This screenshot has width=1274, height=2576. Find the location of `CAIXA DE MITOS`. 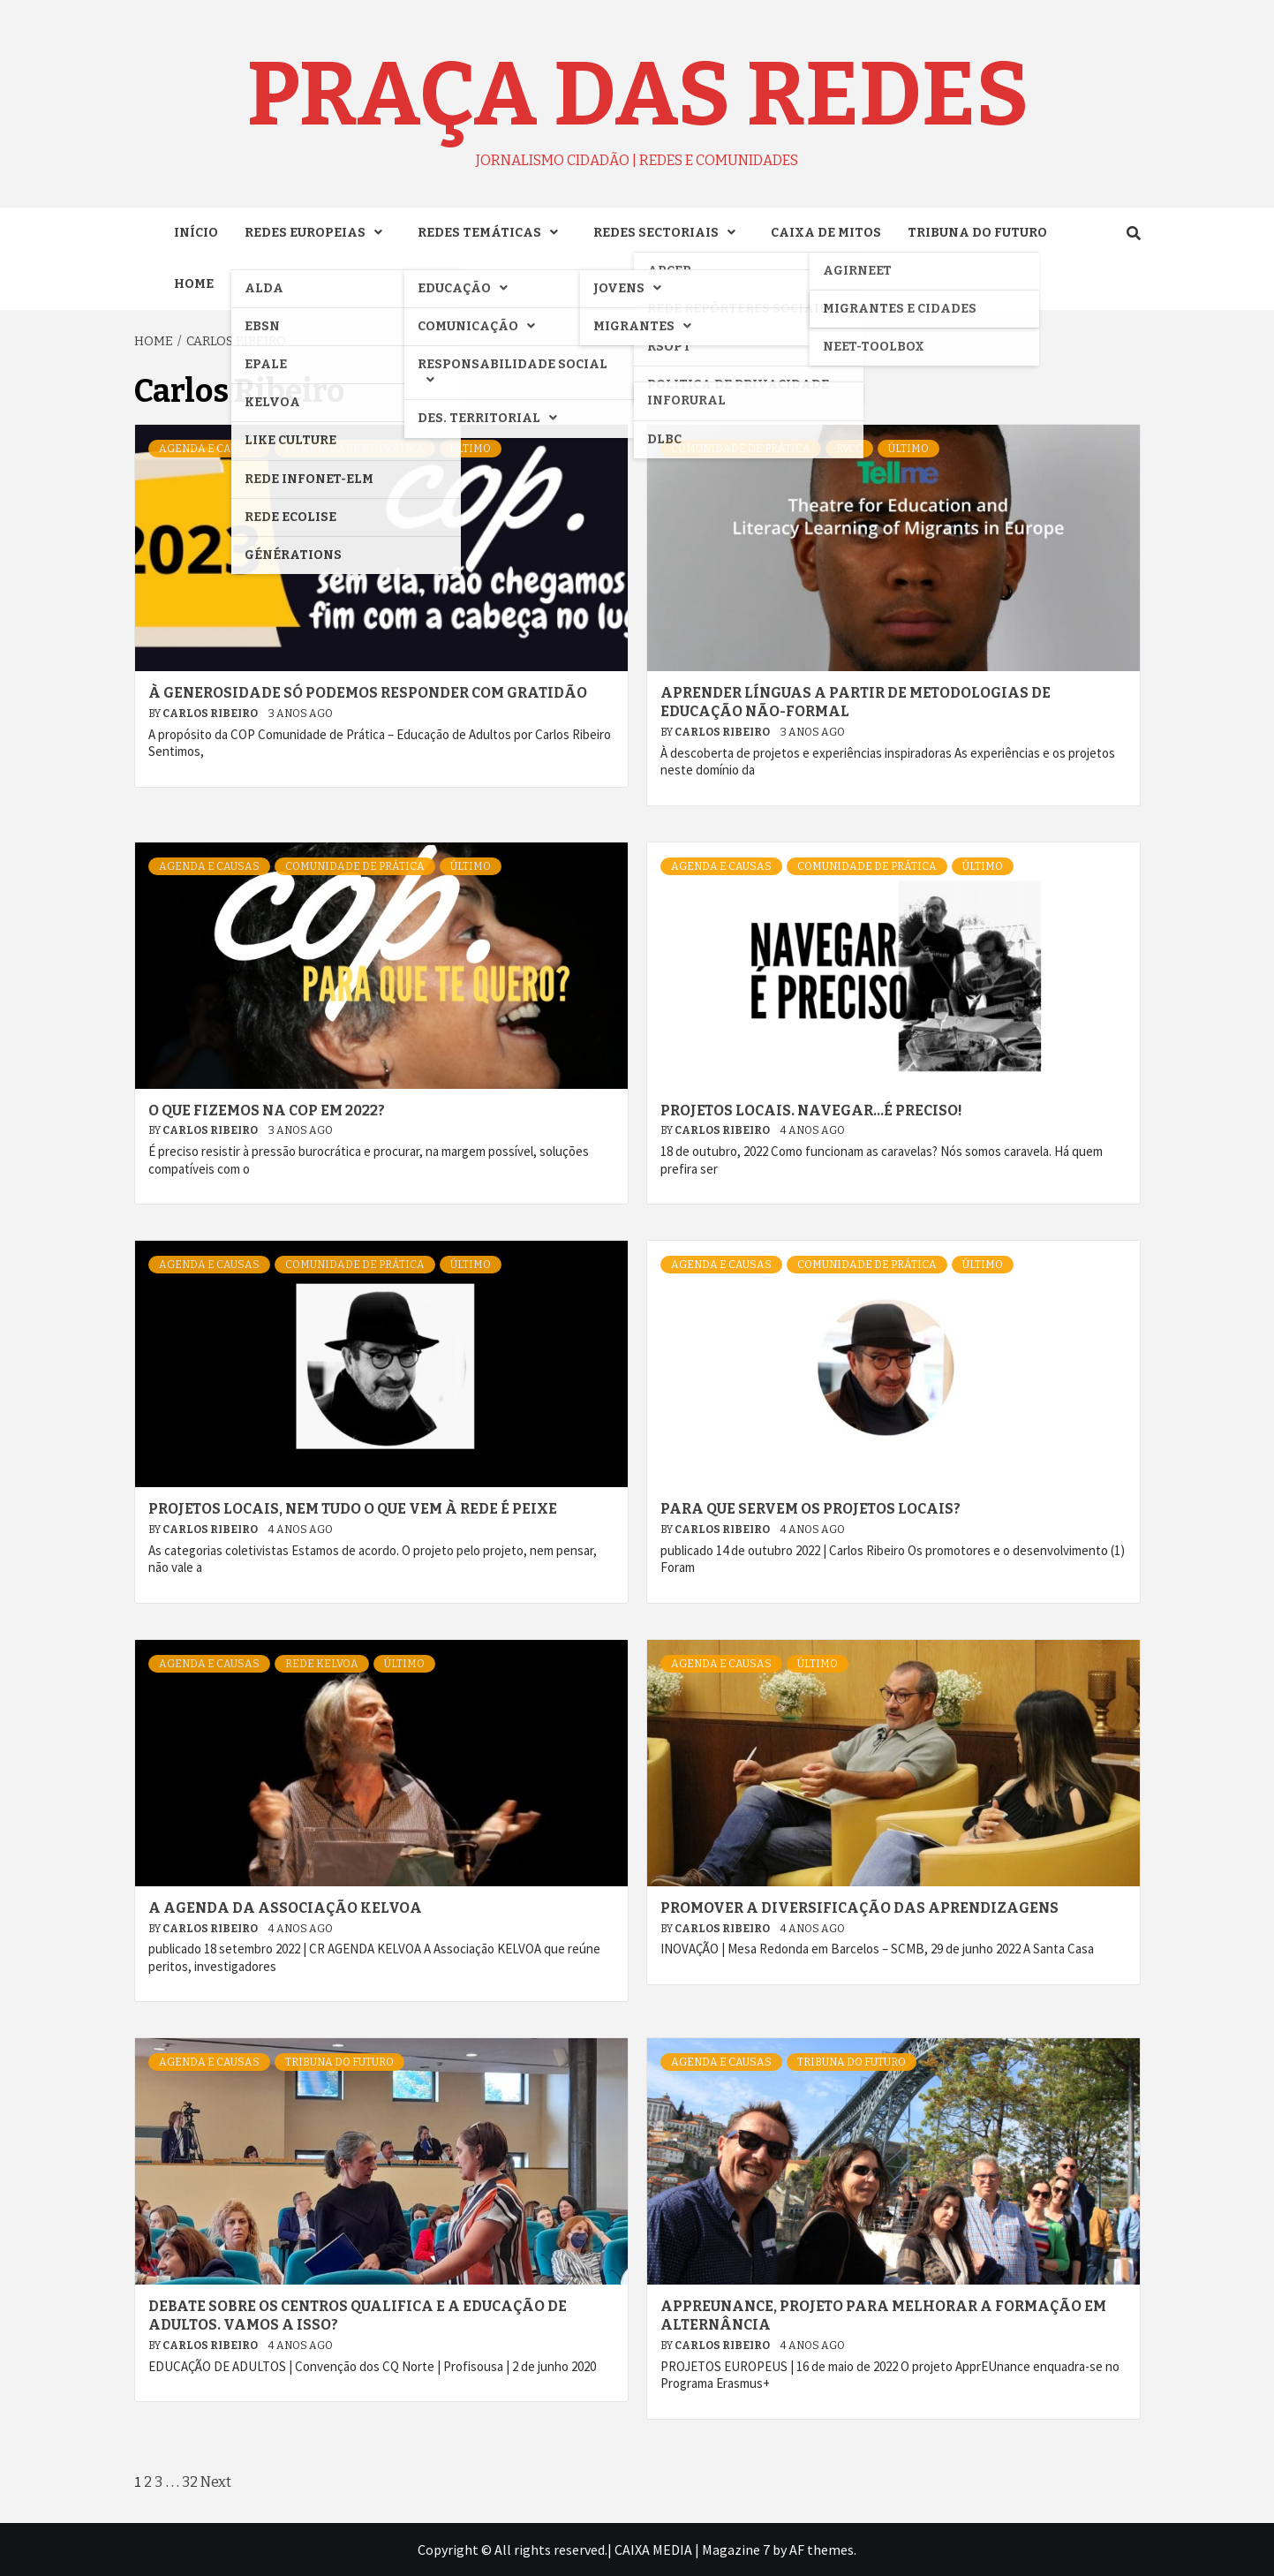

CAIXA DE MITOS is located at coordinates (826, 232).